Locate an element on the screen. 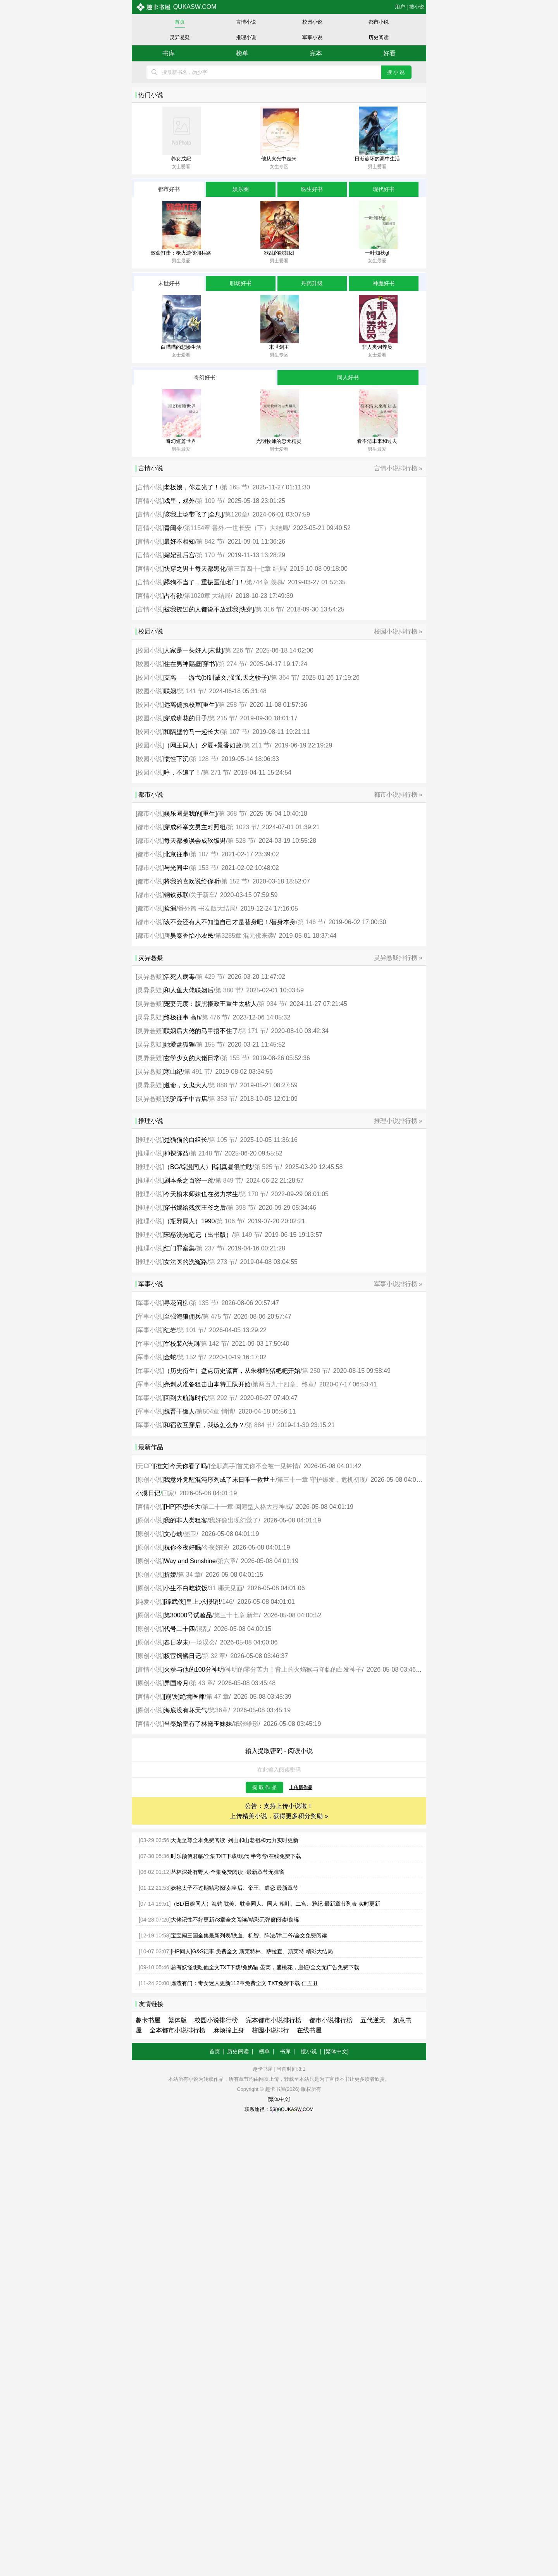 This screenshot has width=558, height=2576. 第 258 节 is located at coordinates (232, 704).